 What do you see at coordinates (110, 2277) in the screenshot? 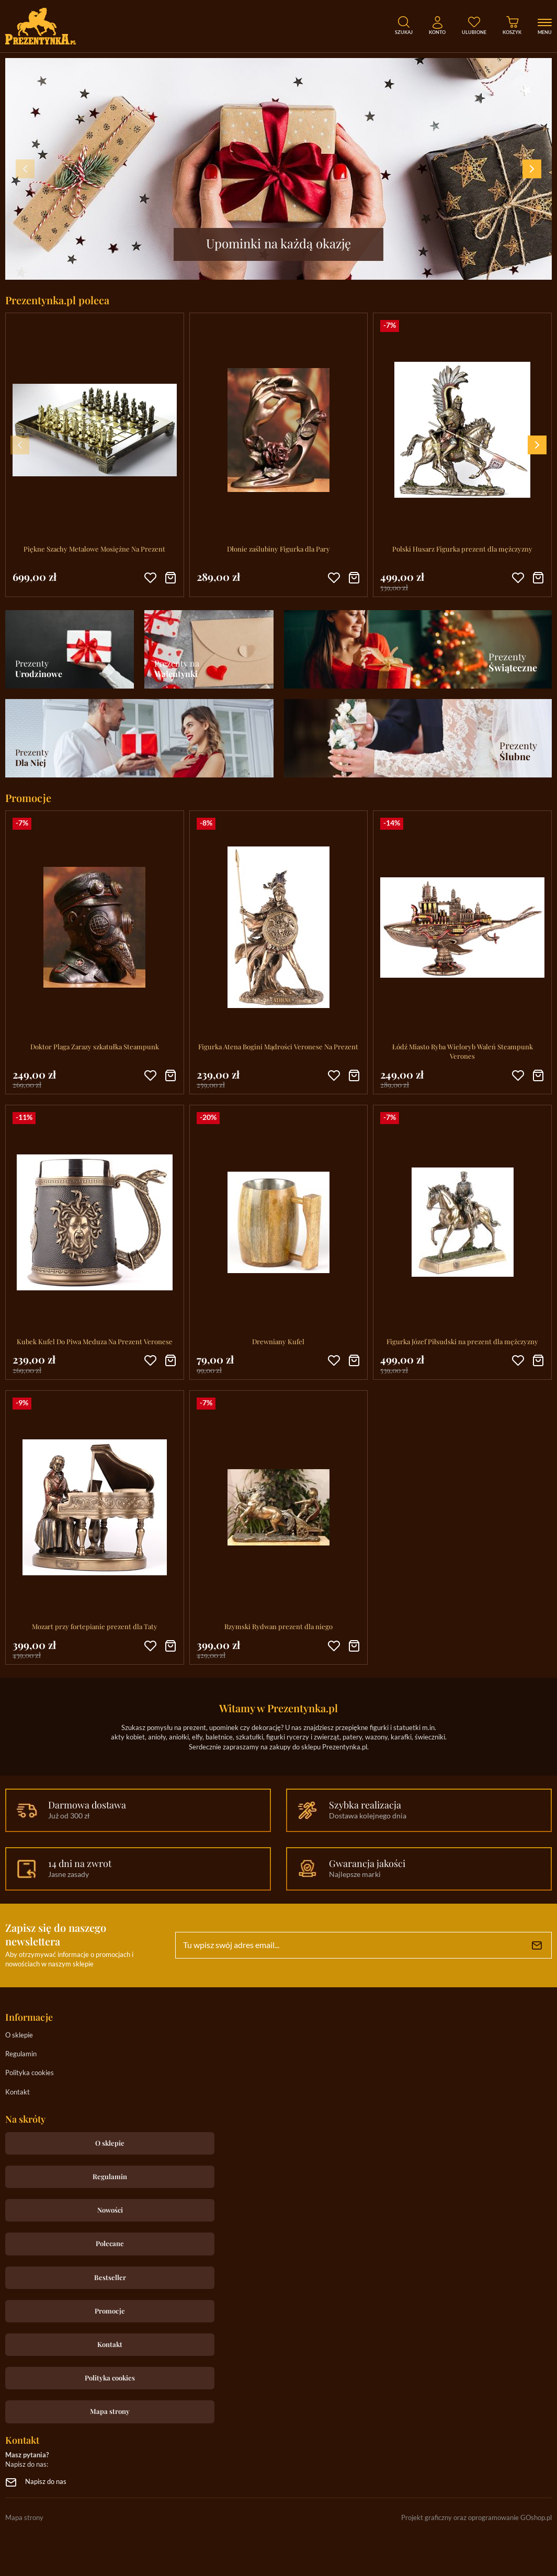
I see `Bestseller` at bounding box center [110, 2277].